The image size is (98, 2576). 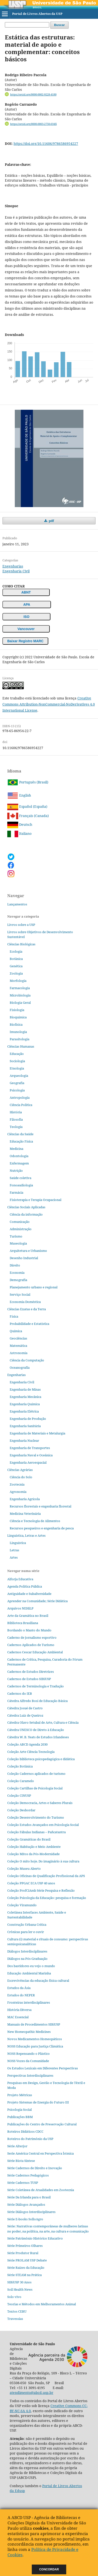 What do you see at coordinates (19, 833) in the screenshot?
I see `Italiano` at bounding box center [19, 833].